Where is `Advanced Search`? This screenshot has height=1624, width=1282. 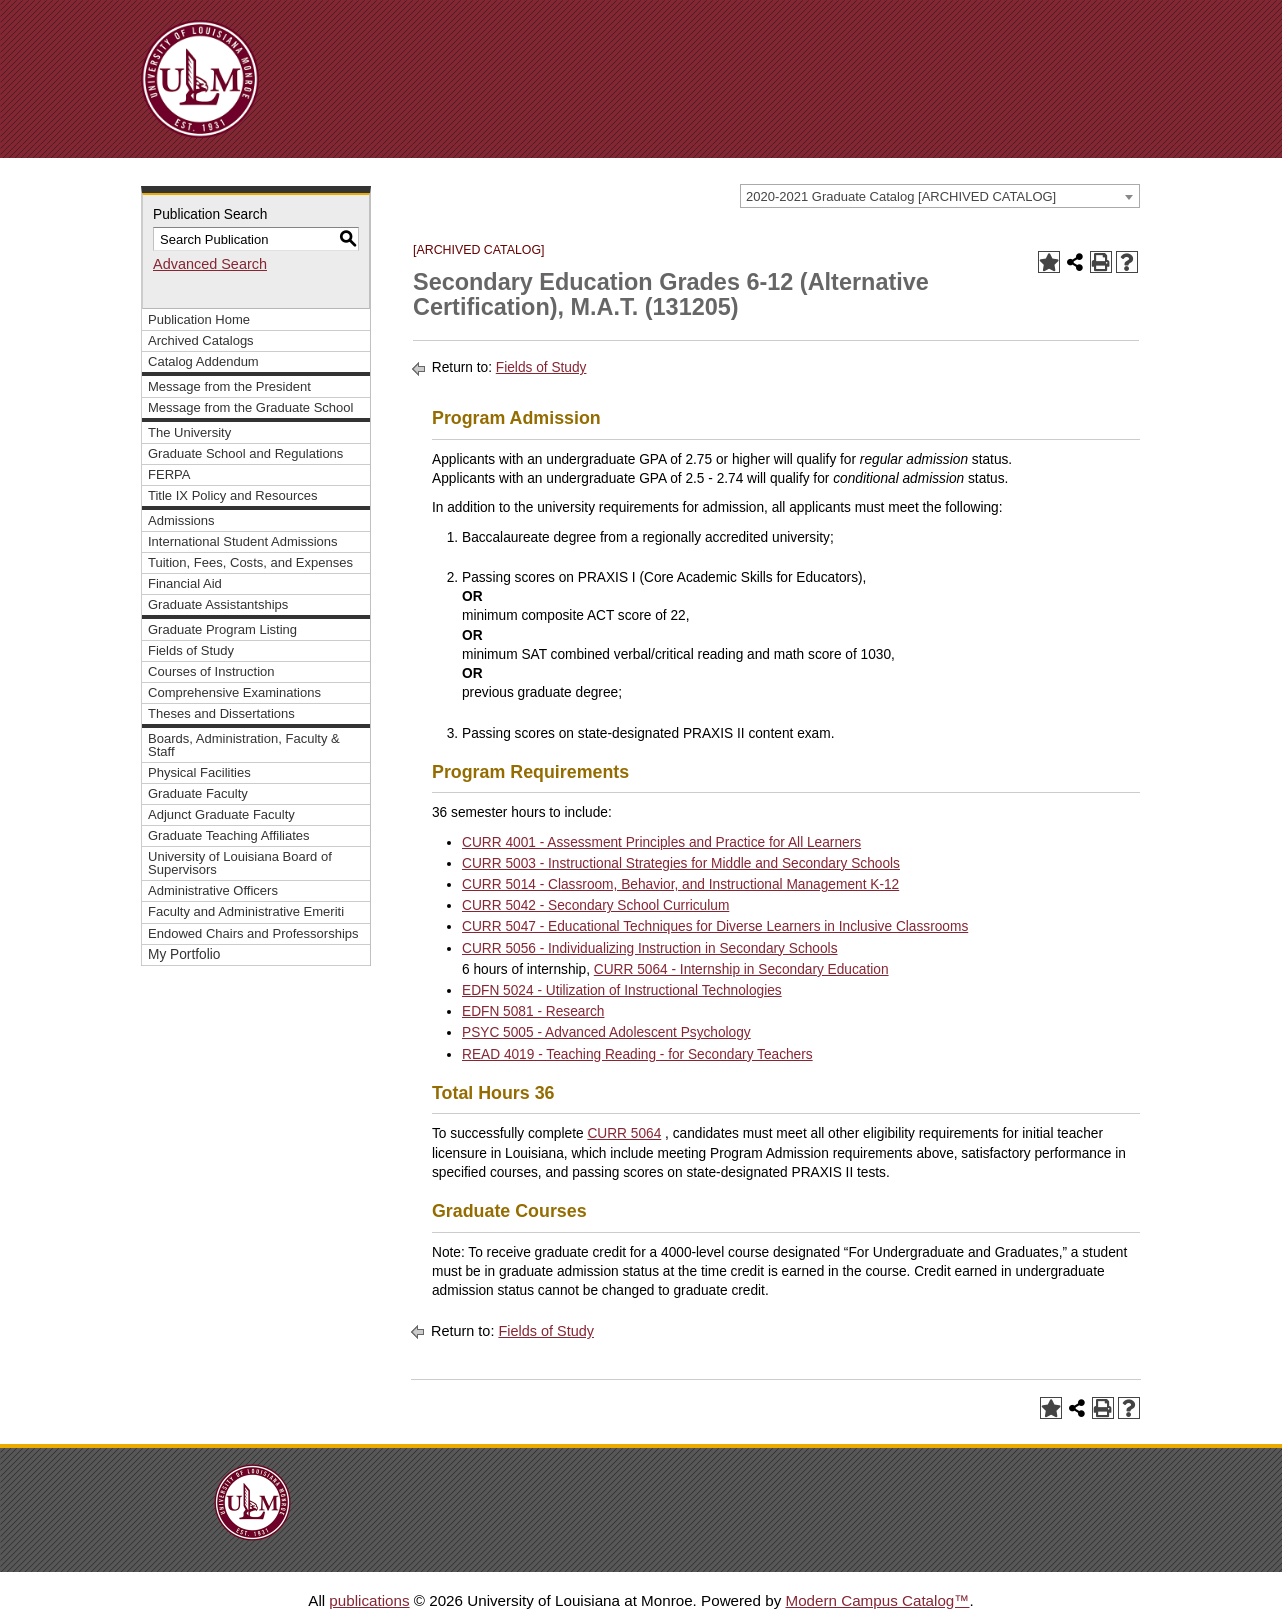
Advanced Search is located at coordinates (210, 264).